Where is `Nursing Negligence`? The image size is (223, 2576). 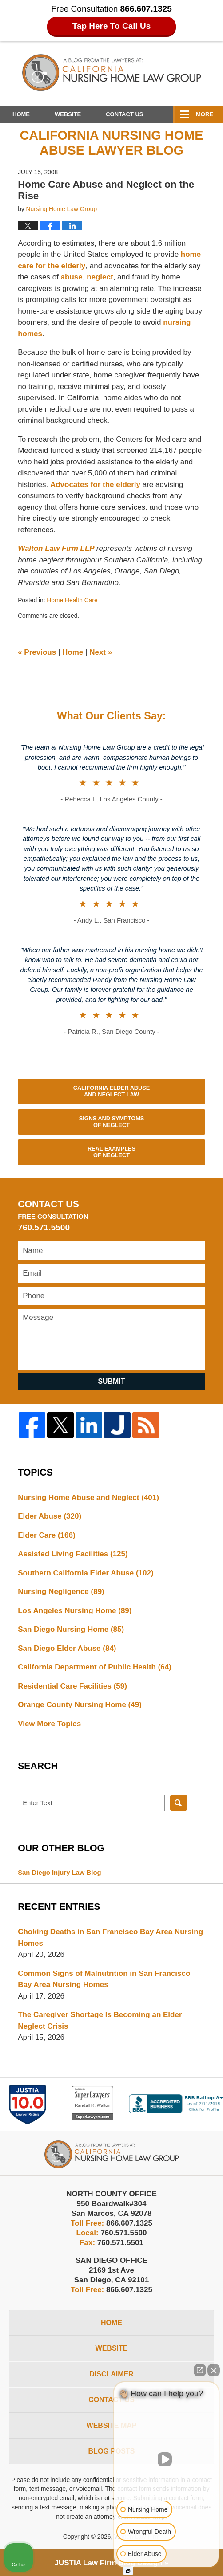 Nursing Negligence is located at coordinates (61, 1591).